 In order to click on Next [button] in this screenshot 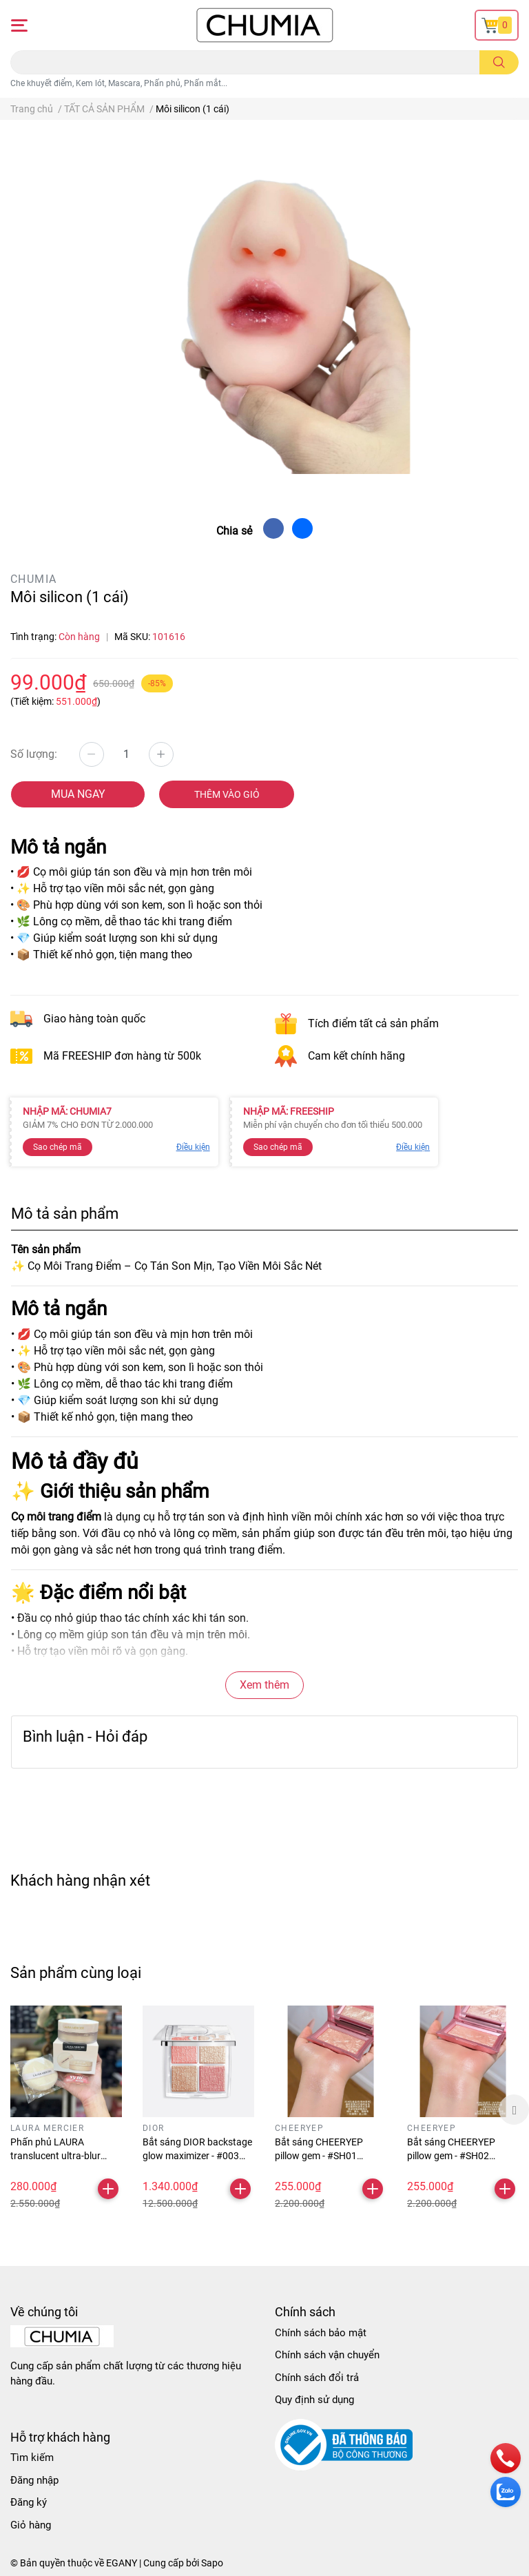, I will do `click(514, 2109)`.